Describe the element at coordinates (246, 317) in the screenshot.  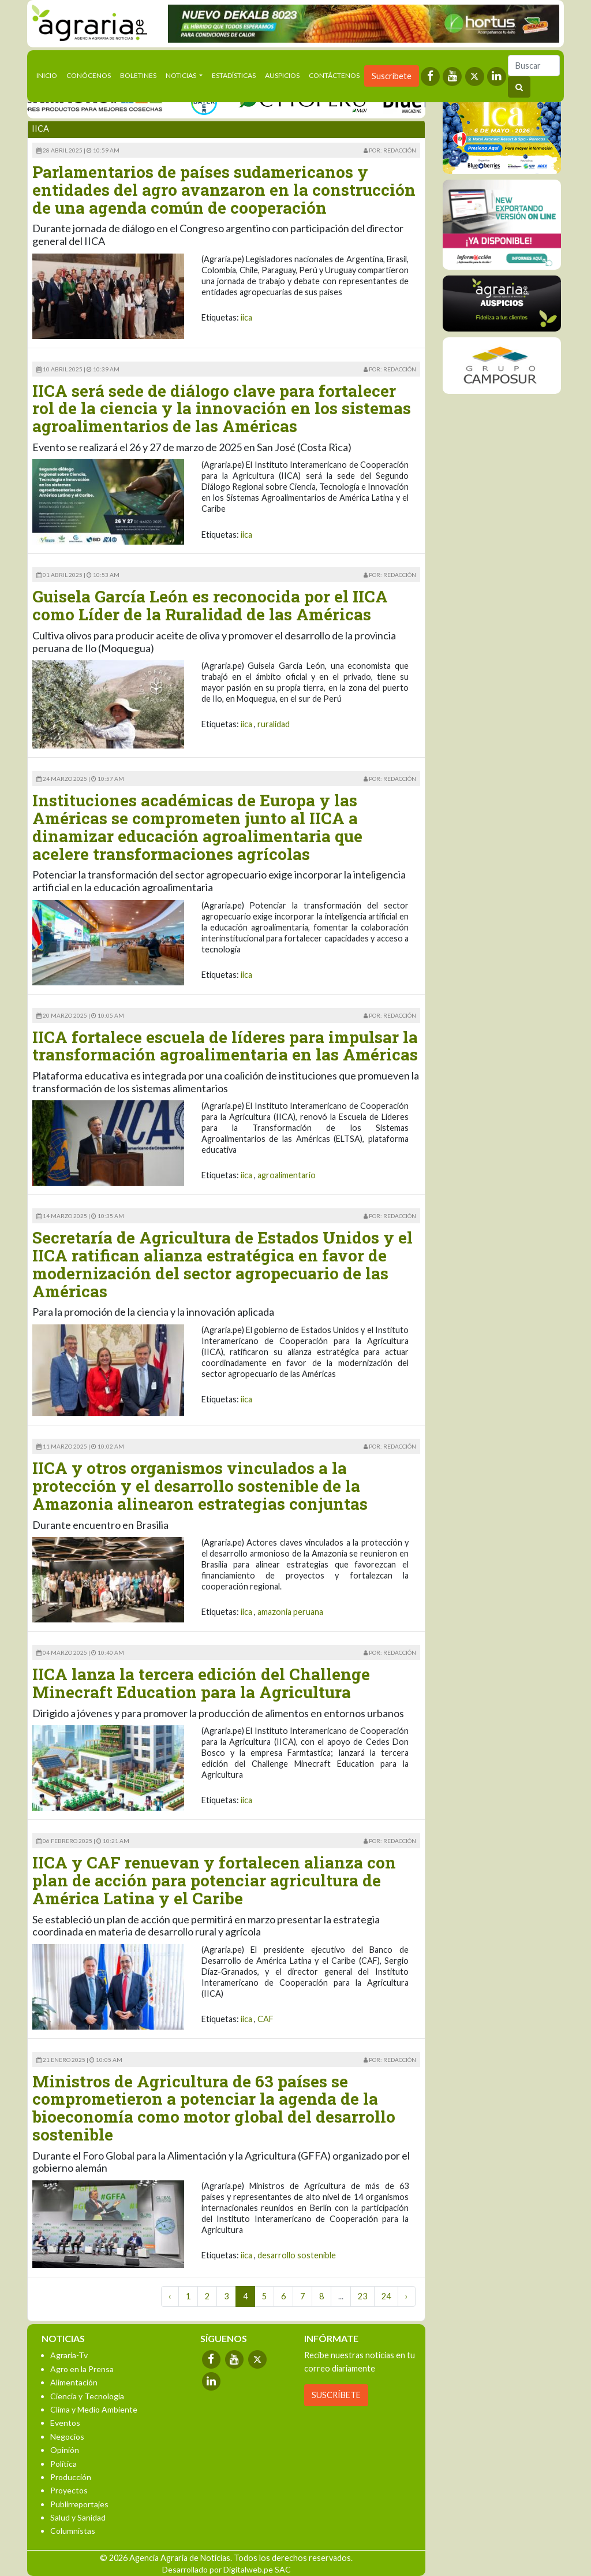
I see `iica` at that location.